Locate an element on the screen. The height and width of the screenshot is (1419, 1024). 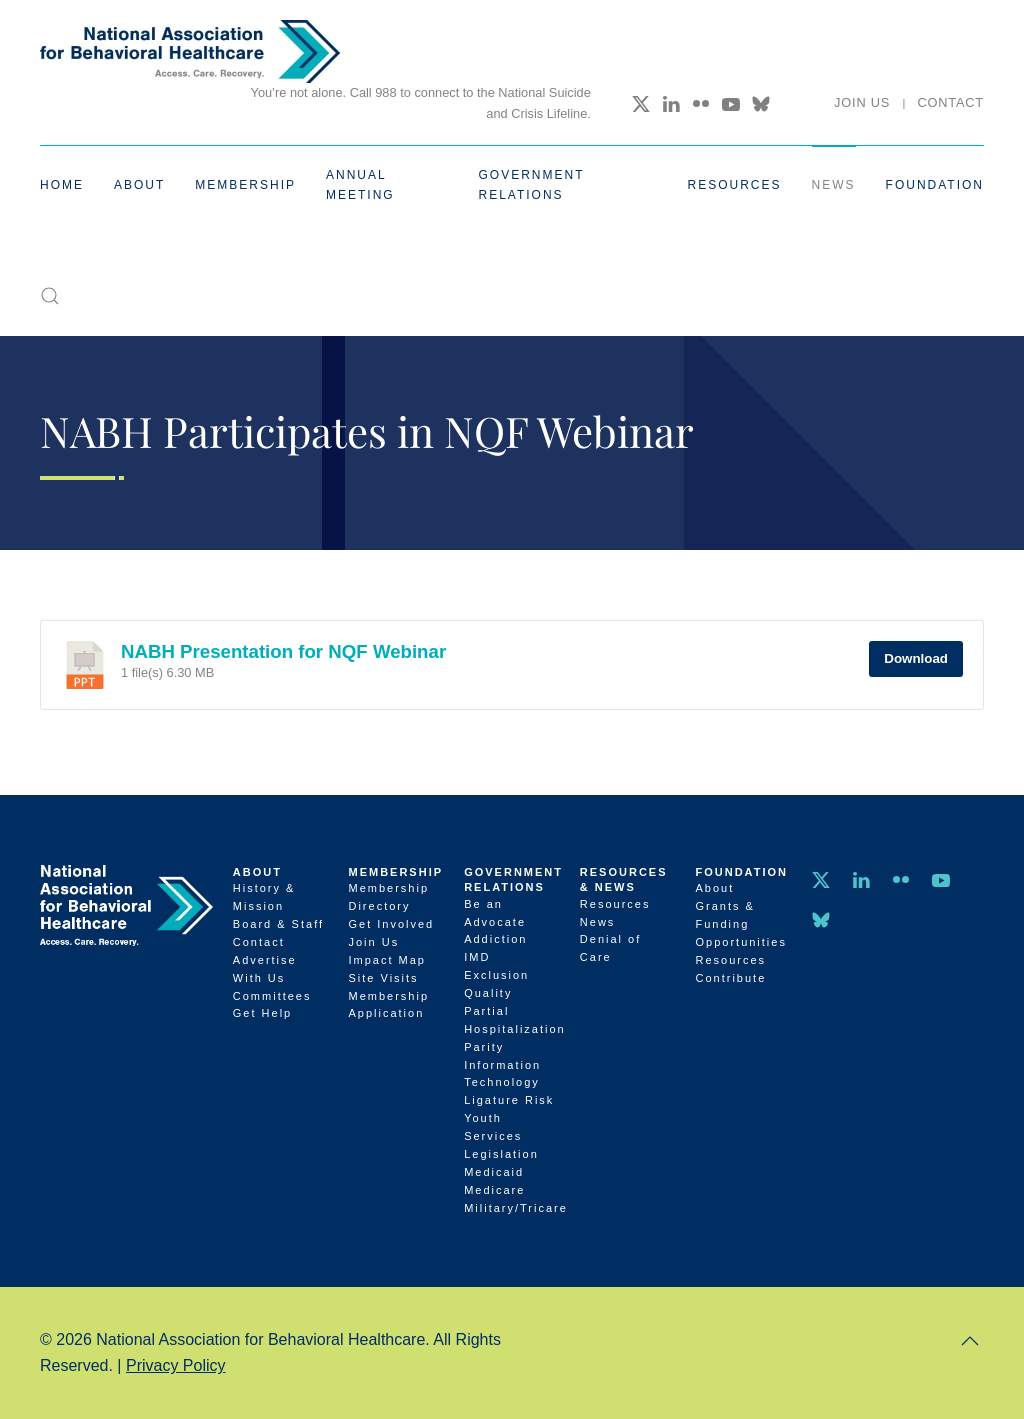
[Back to home] is located at coordinates (190, 51).